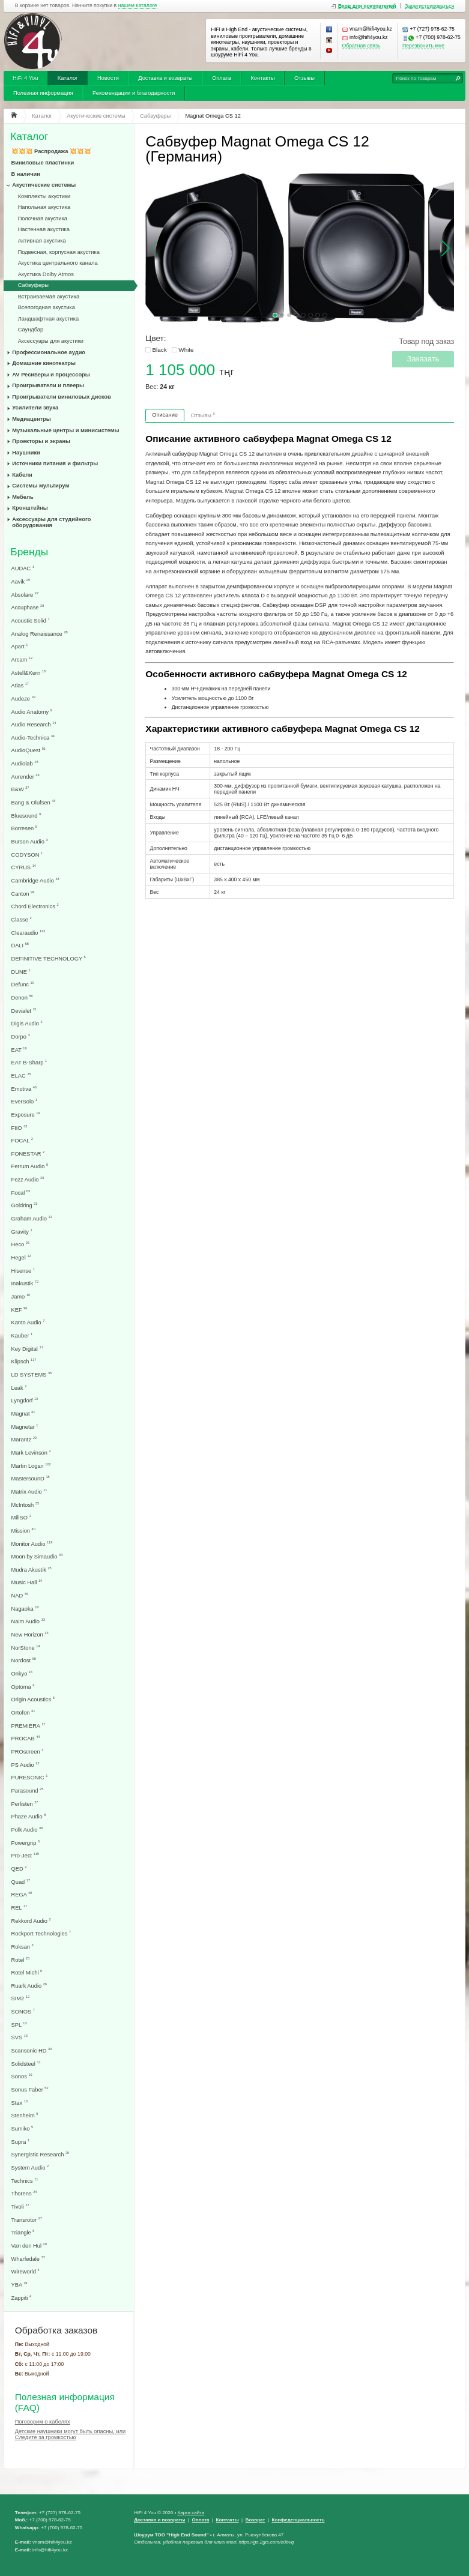  Describe the element at coordinates (19, 2037) in the screenshot. I see `SVS` at that location.